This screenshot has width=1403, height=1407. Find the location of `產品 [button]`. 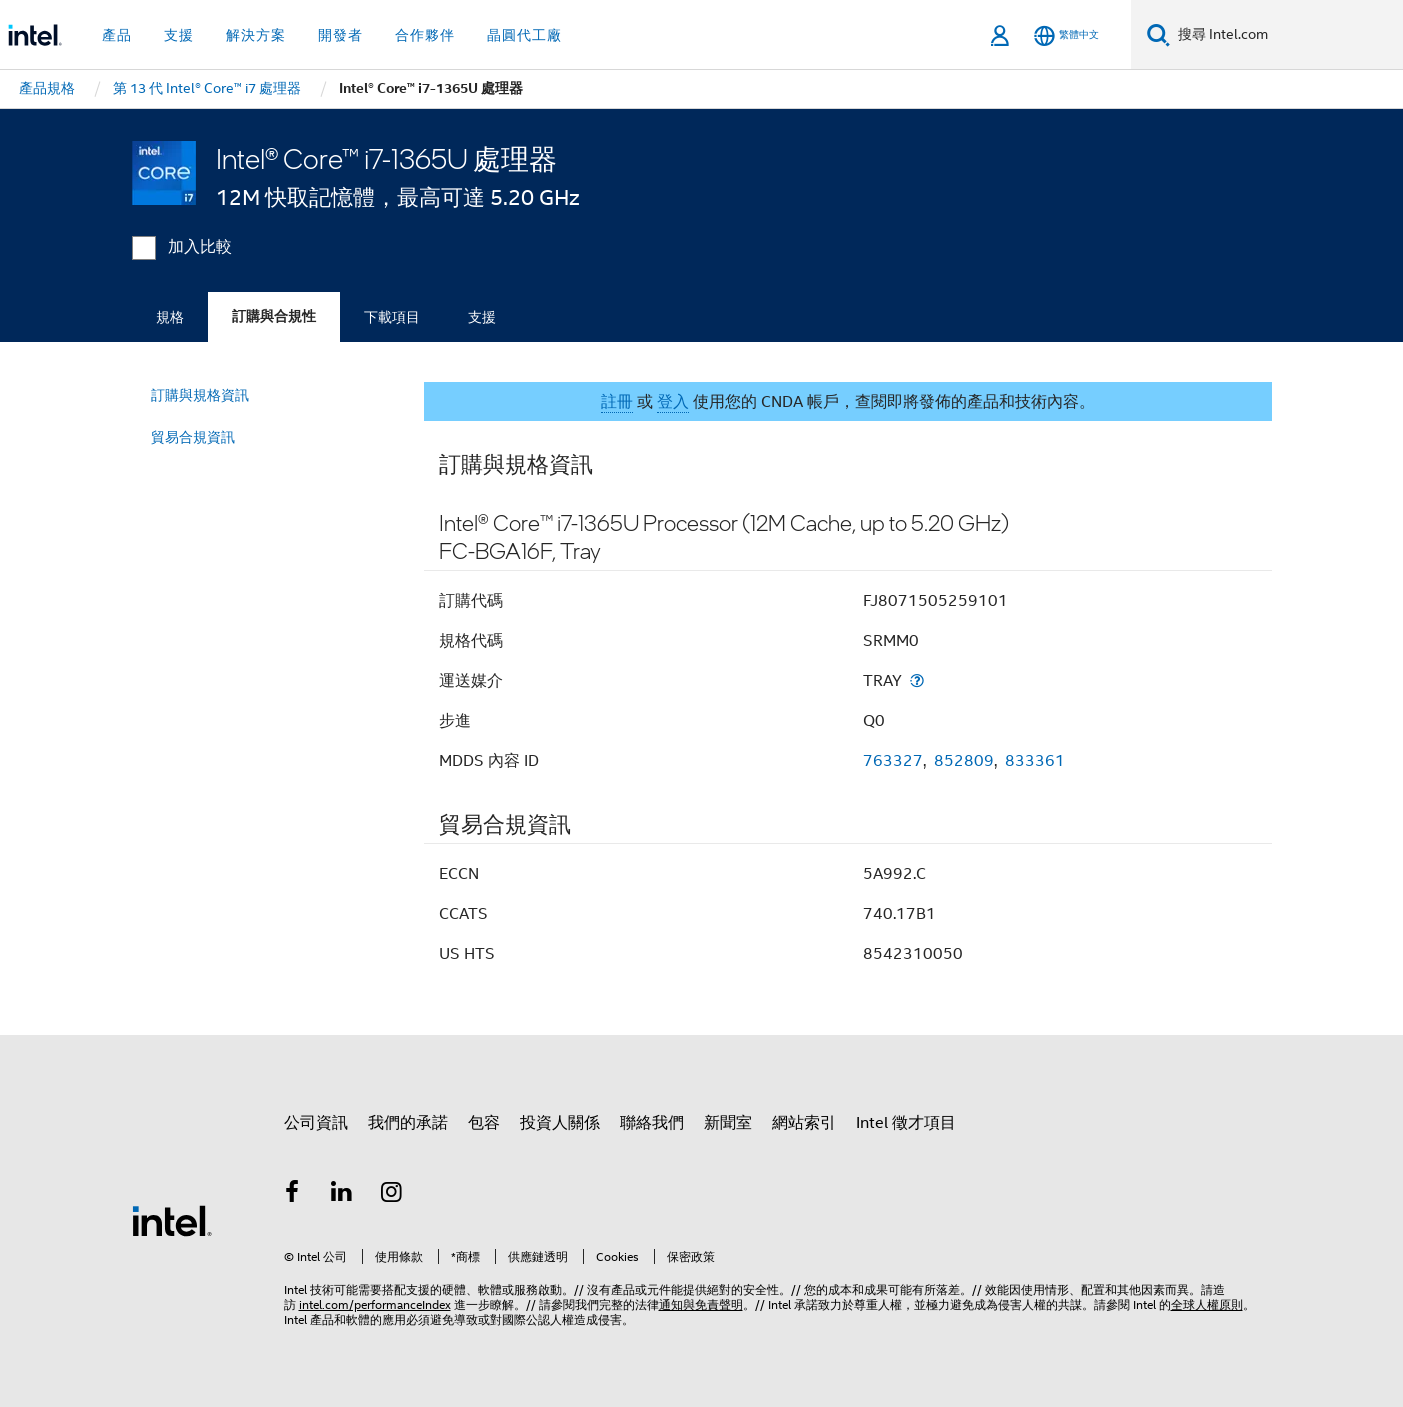

產品 [button] is located at coordinates (117, 35).